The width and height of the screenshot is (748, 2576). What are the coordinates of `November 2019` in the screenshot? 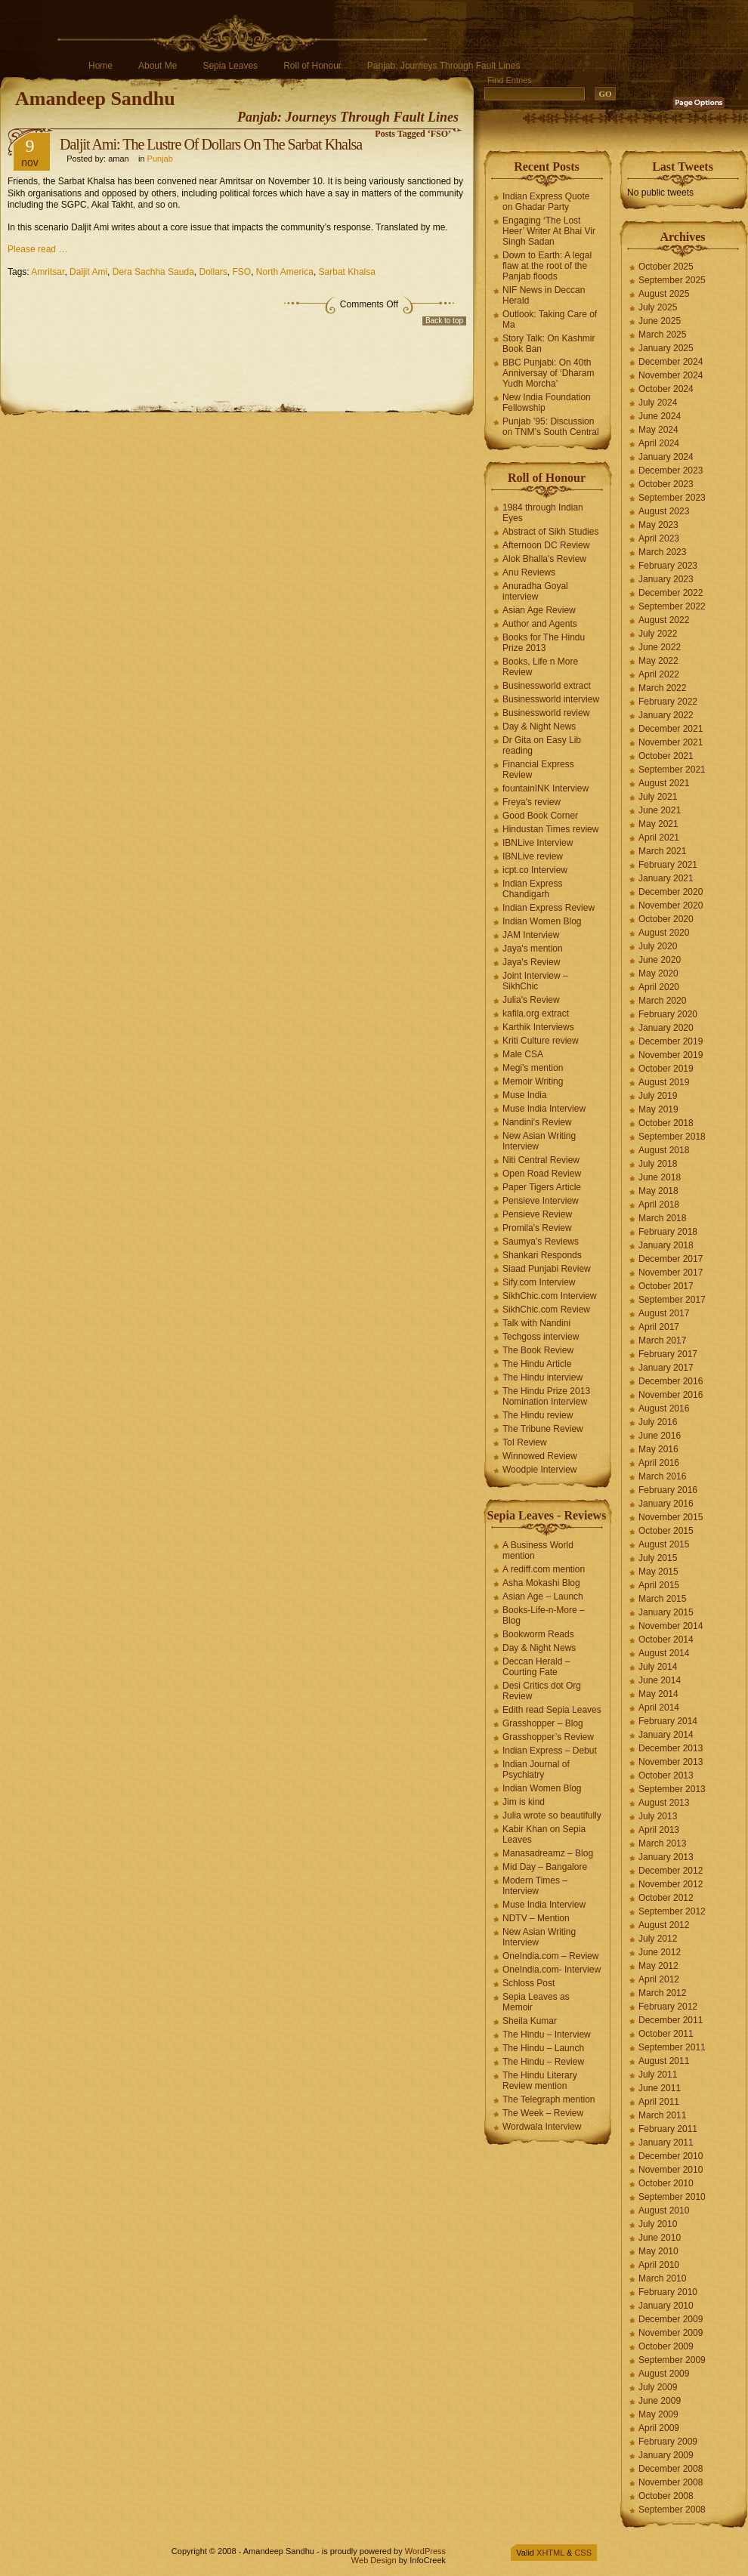 It's located at (670, 1055).